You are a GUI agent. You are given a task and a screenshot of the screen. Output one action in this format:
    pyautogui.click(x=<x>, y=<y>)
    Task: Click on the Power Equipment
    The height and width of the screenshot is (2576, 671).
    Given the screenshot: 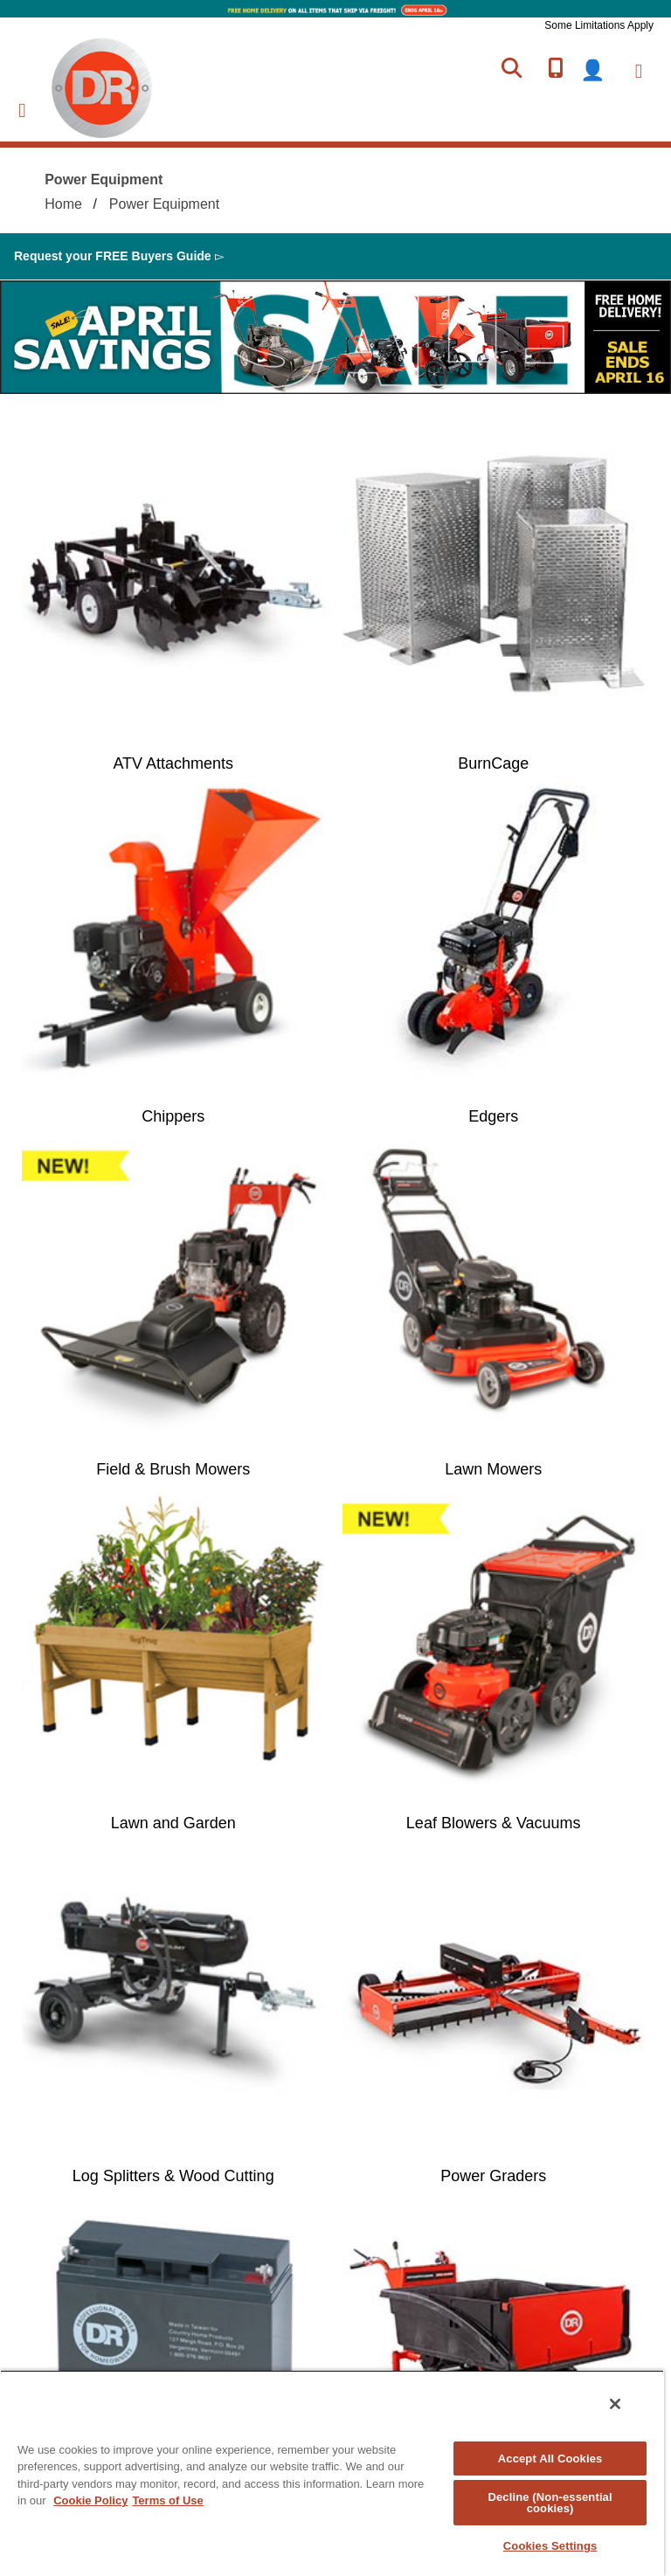 What is the action you would take?
    pyautogui.click(x=164, y=204)
    